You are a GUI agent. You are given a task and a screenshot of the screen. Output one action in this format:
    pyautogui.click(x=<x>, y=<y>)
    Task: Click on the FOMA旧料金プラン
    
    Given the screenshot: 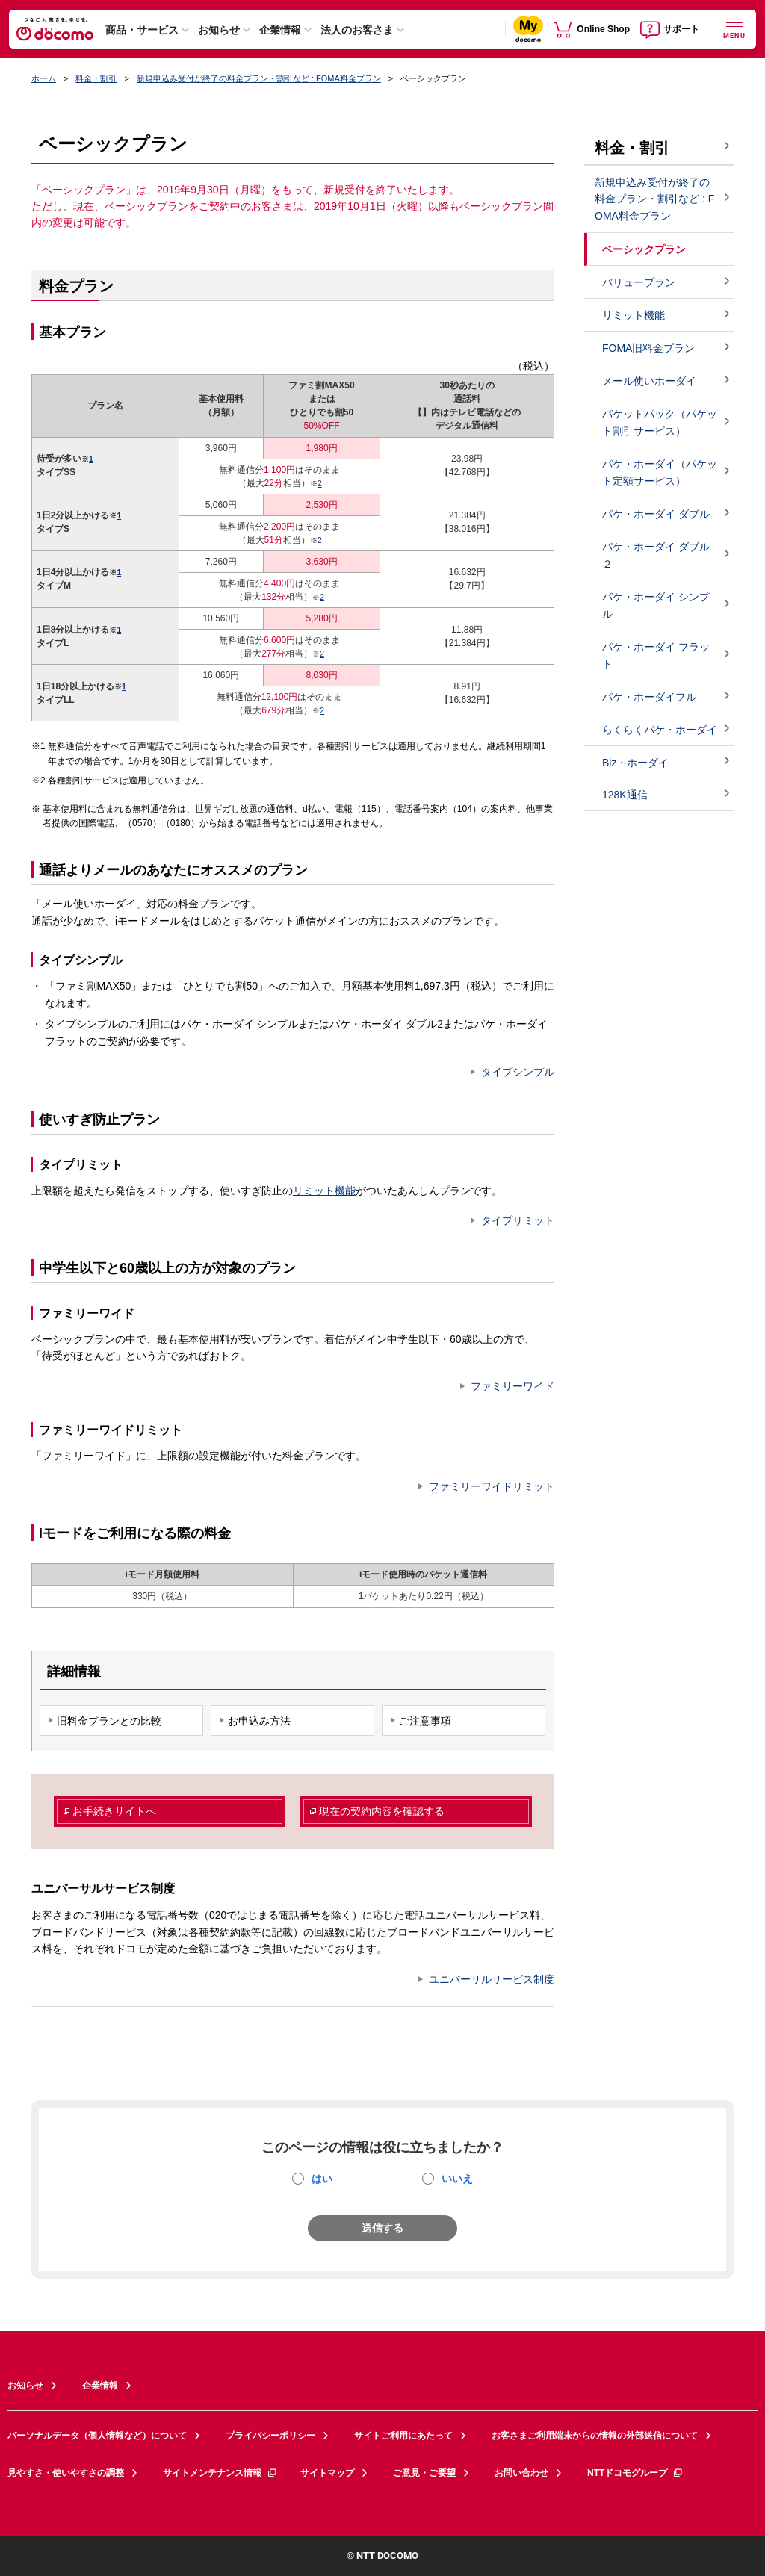 What is the action you would take?
    pyautogui.click(x=648, y=348)
    